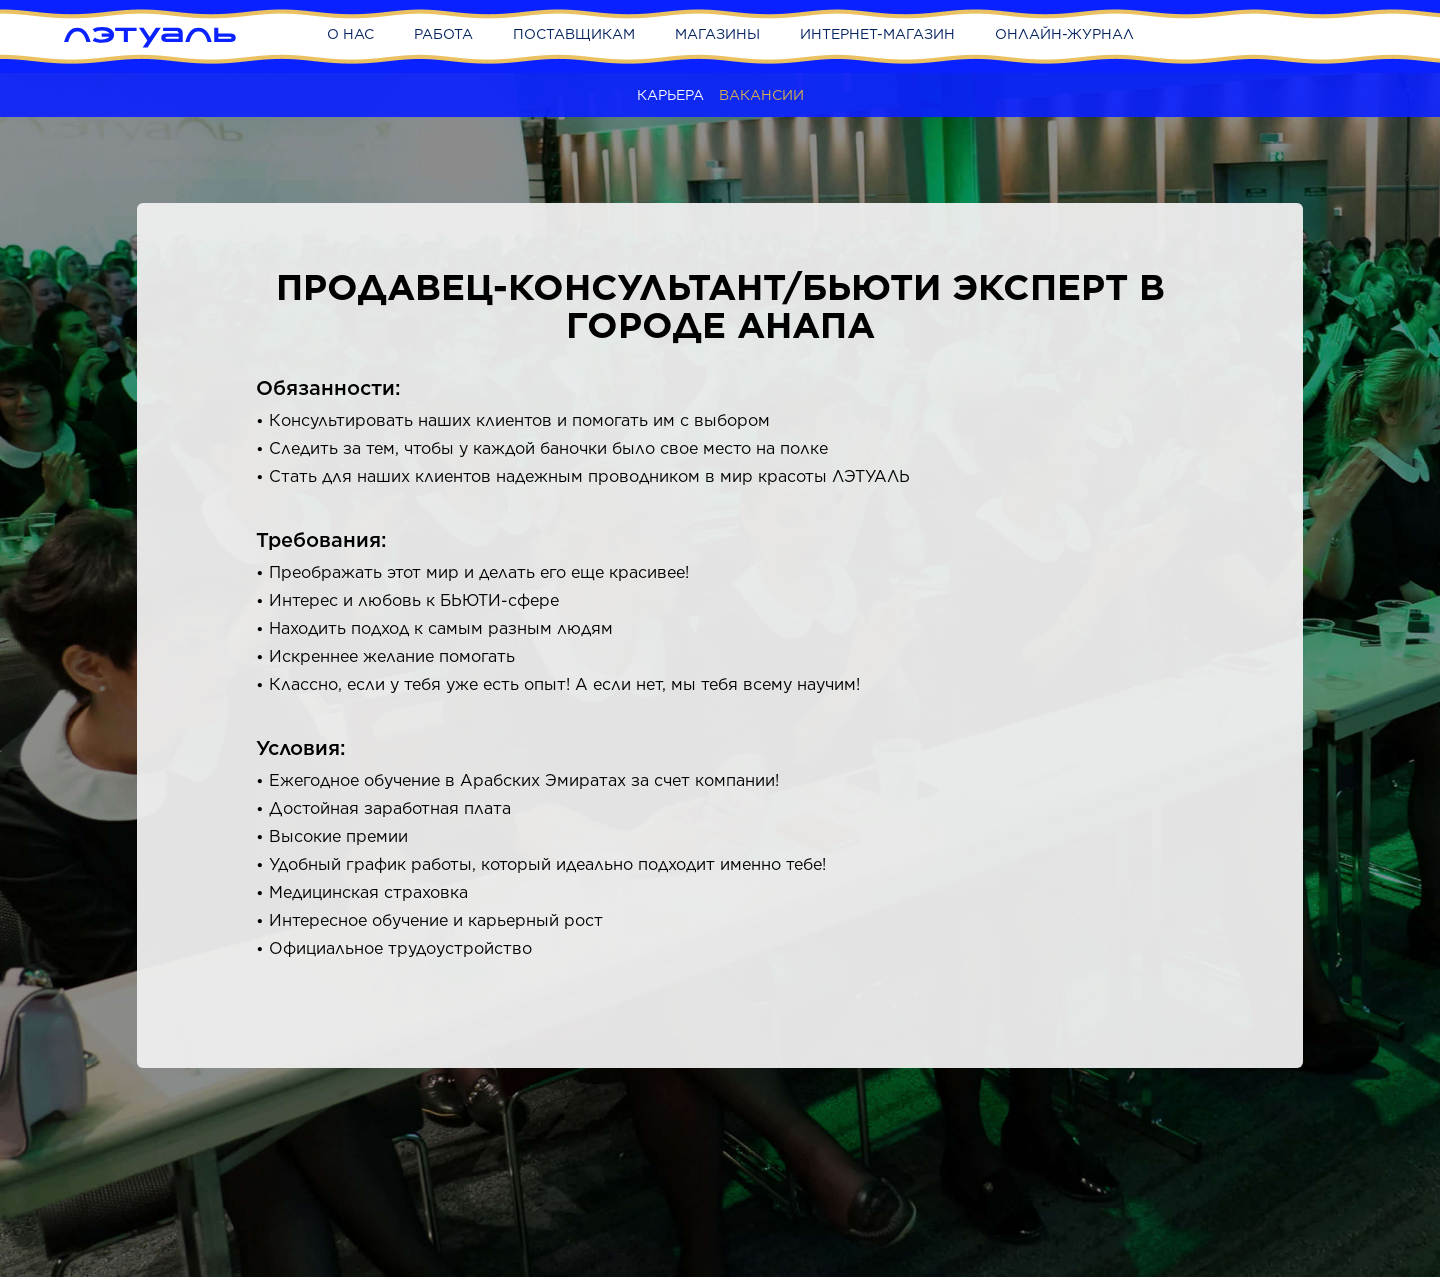 The height and width of the screenshot is (1281, 1440). What do you see at coordinates (877, 34) in the screenshot?
I see `Интернет-магазин` at bounding box center [877, 34].